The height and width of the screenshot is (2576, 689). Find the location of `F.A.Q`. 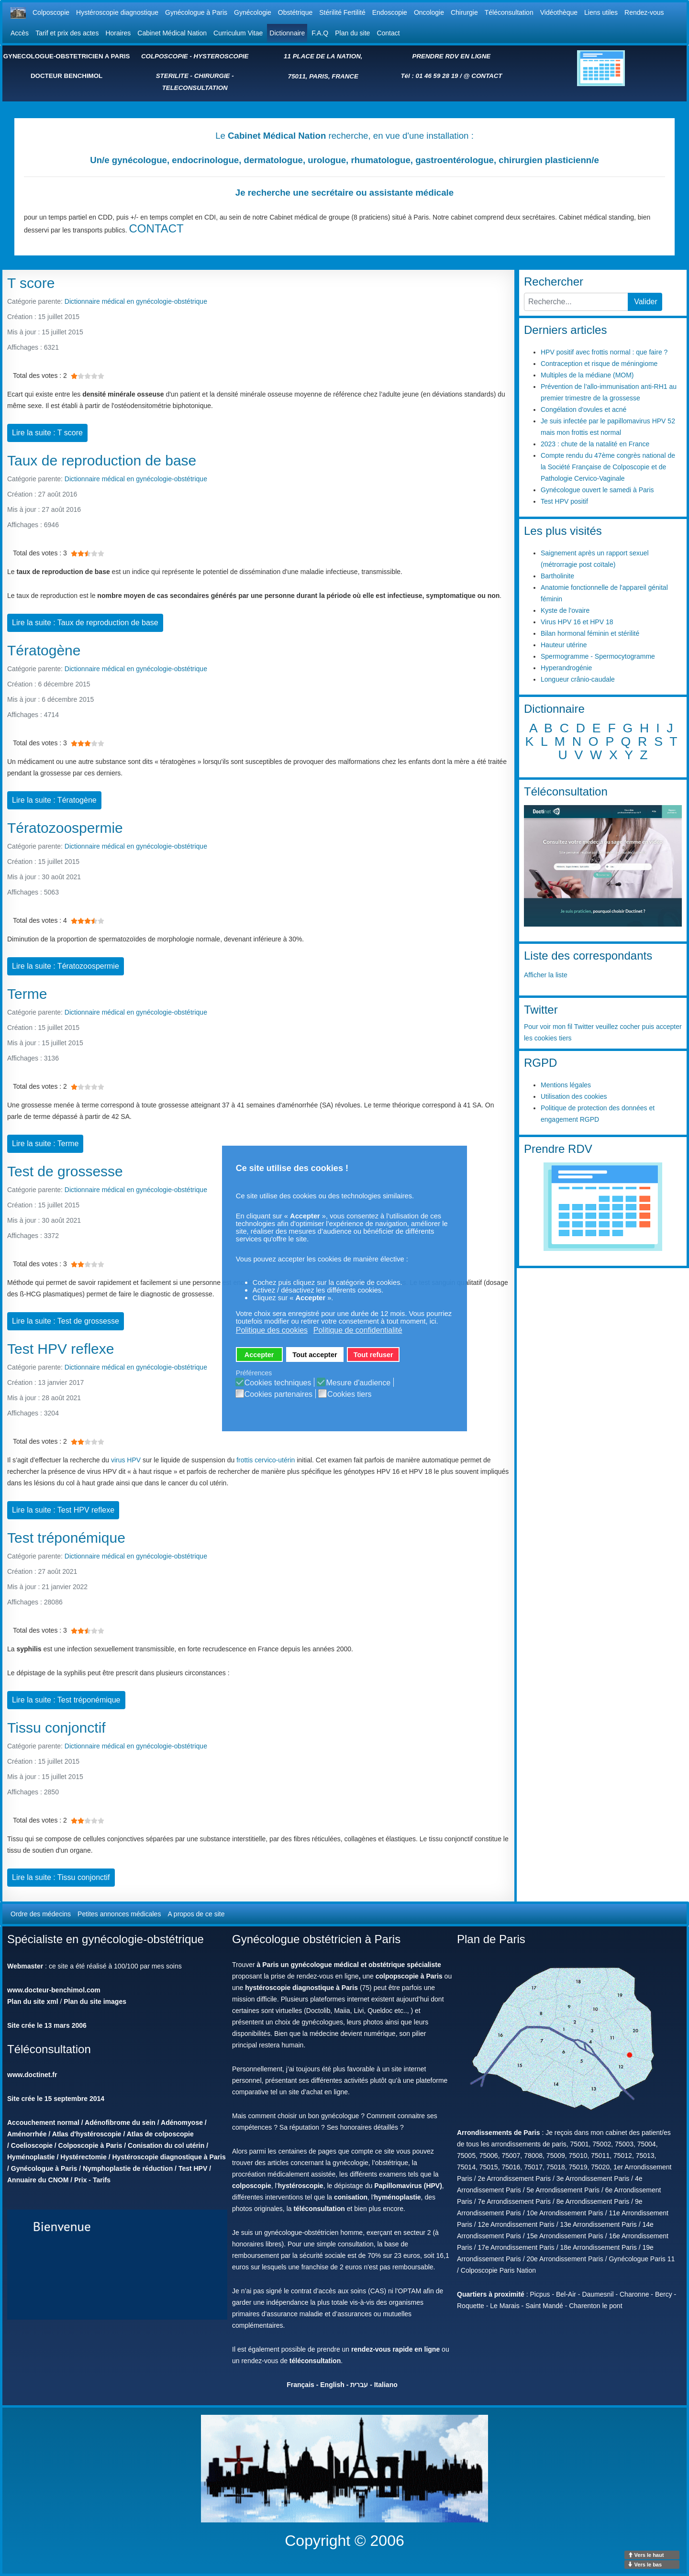

F.A.Q is located at coordinates (319, 33).